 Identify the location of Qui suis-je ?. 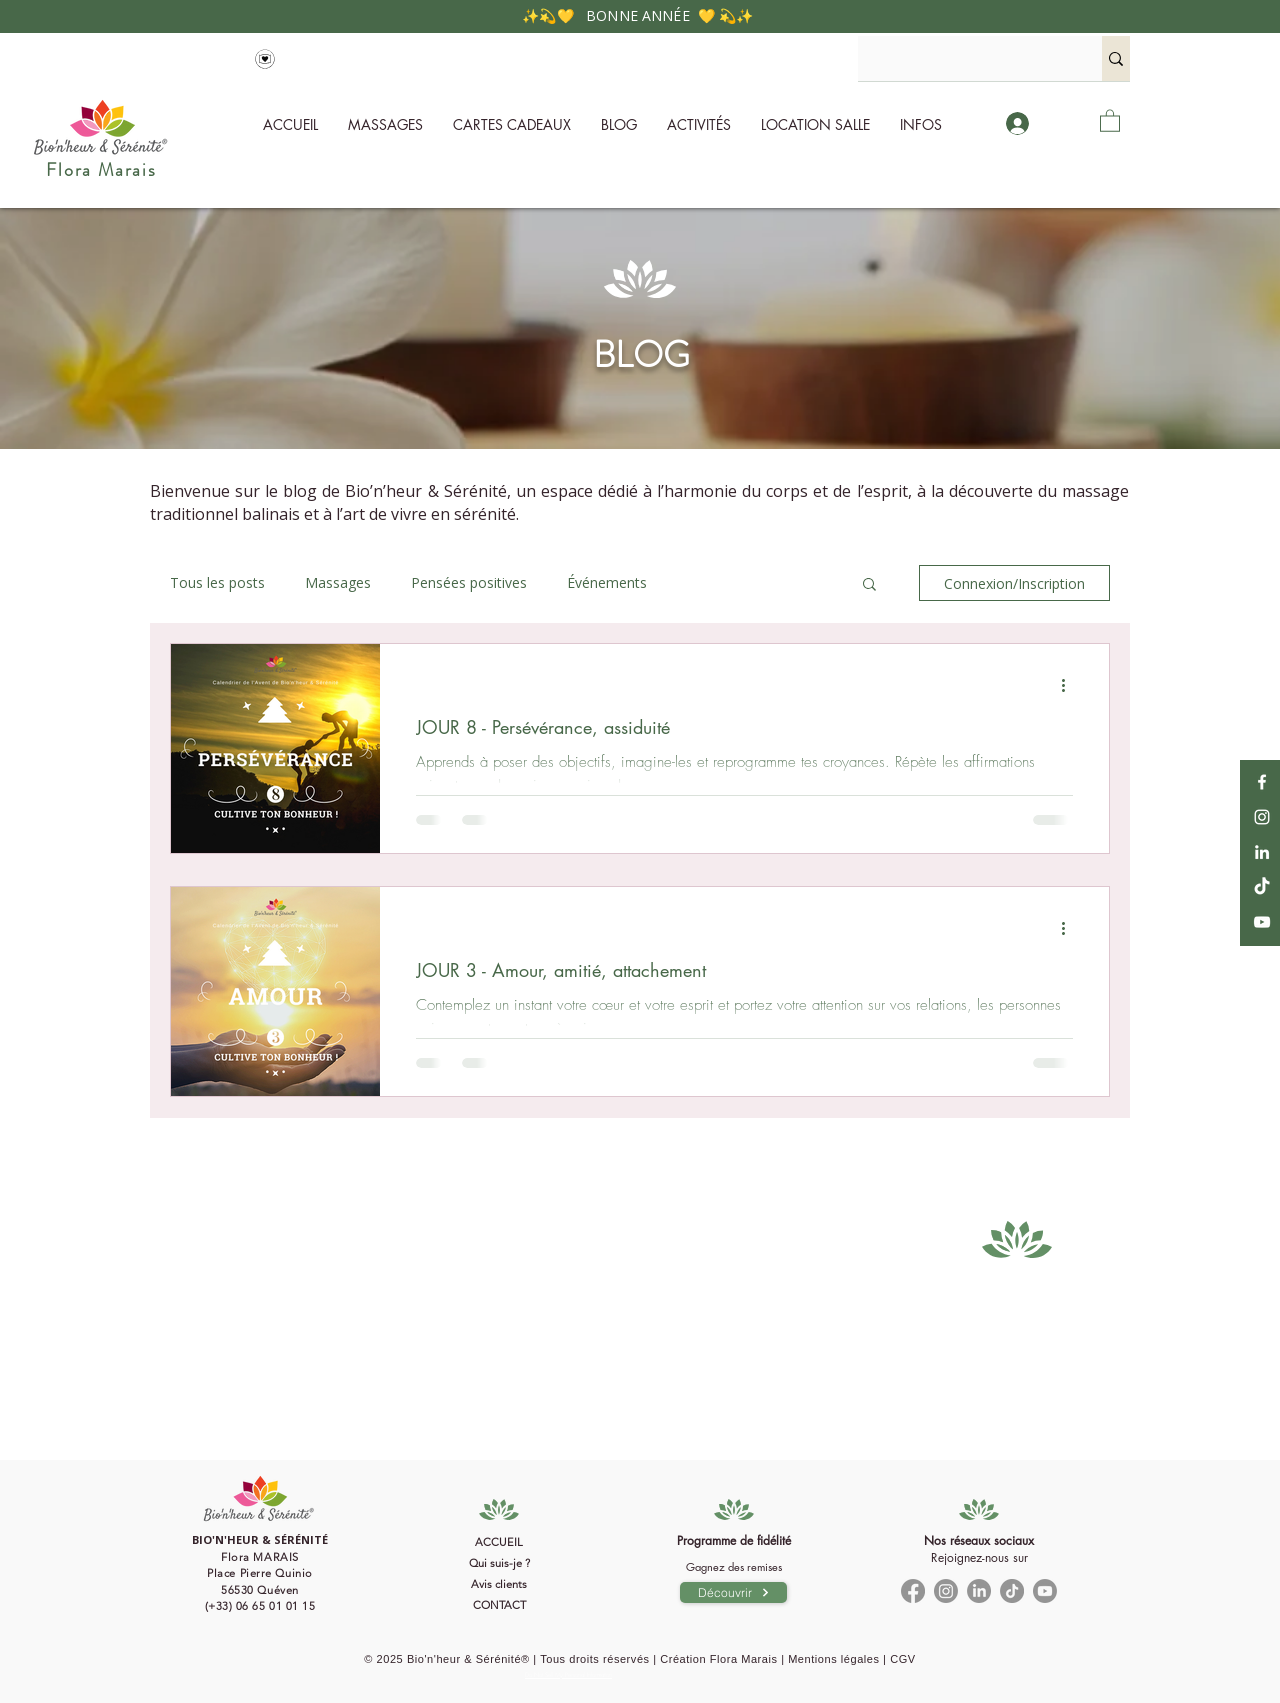
(499, 1563).